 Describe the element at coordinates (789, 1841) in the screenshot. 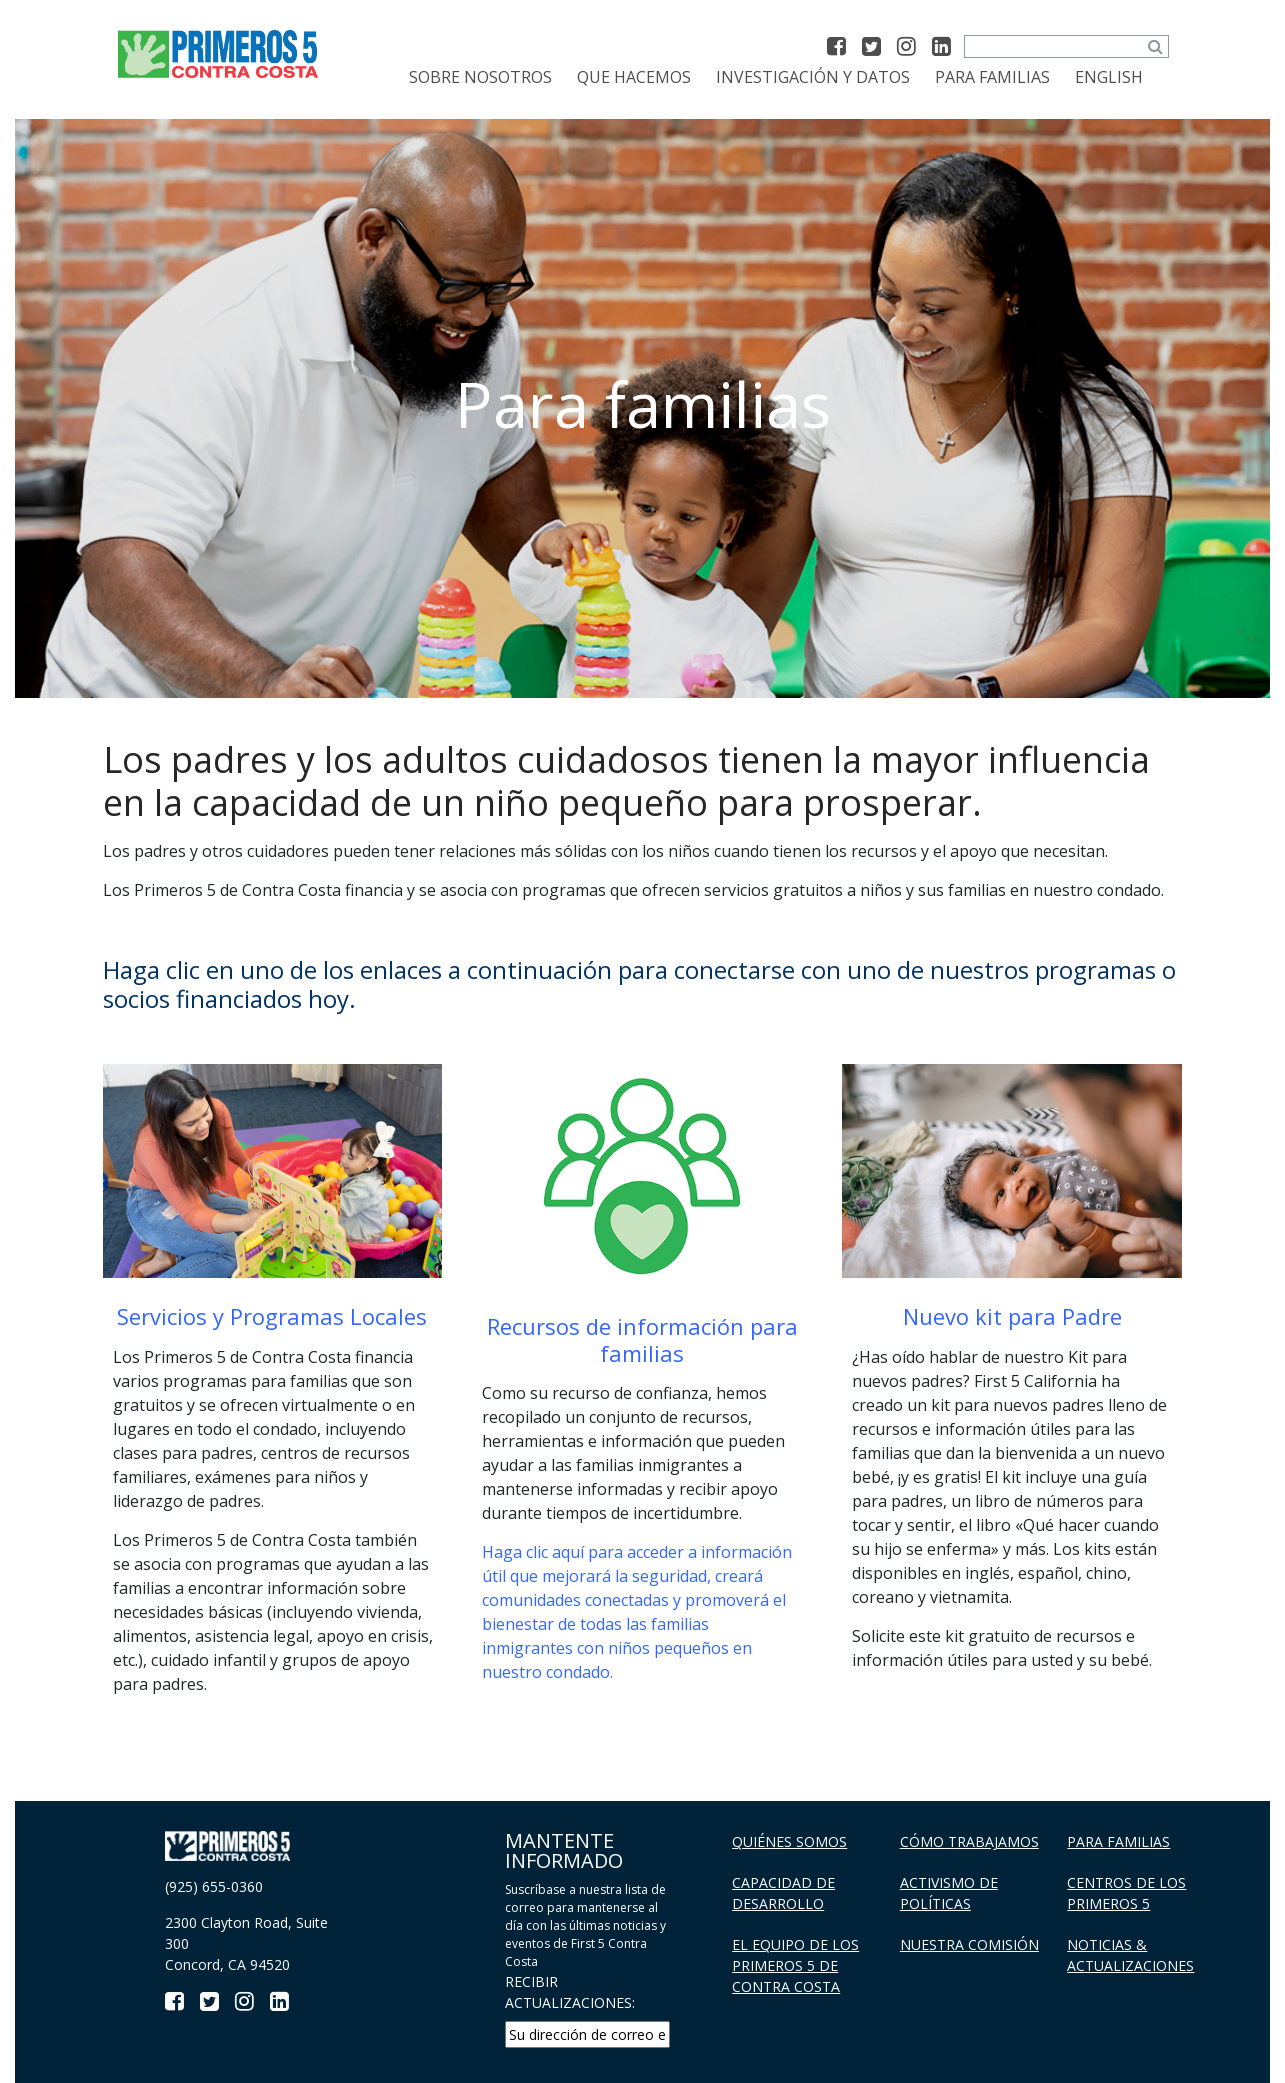

I see `Quiénes Somos` at that location.